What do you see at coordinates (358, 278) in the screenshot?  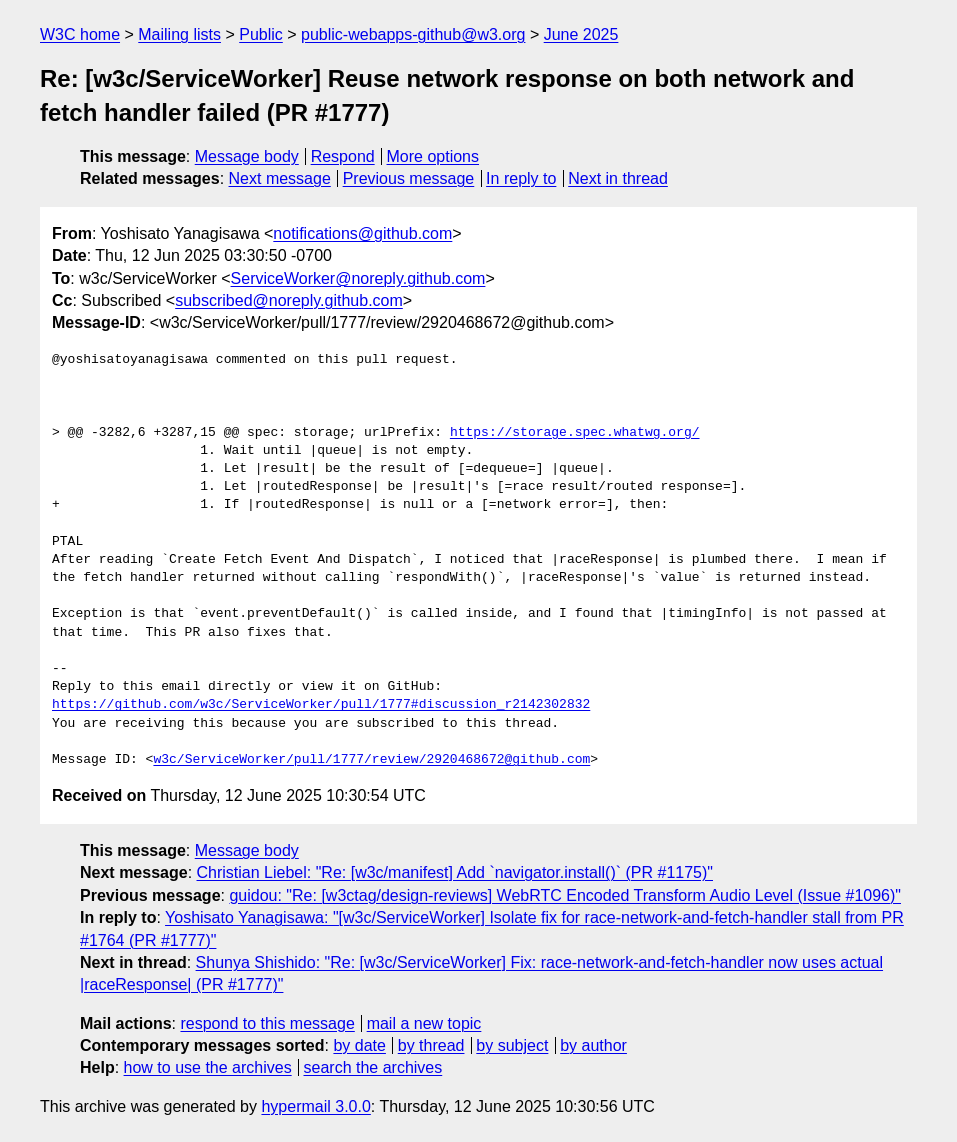 I see `ServiceWorker@noreply.github.com` at bounding box center [358, 278].